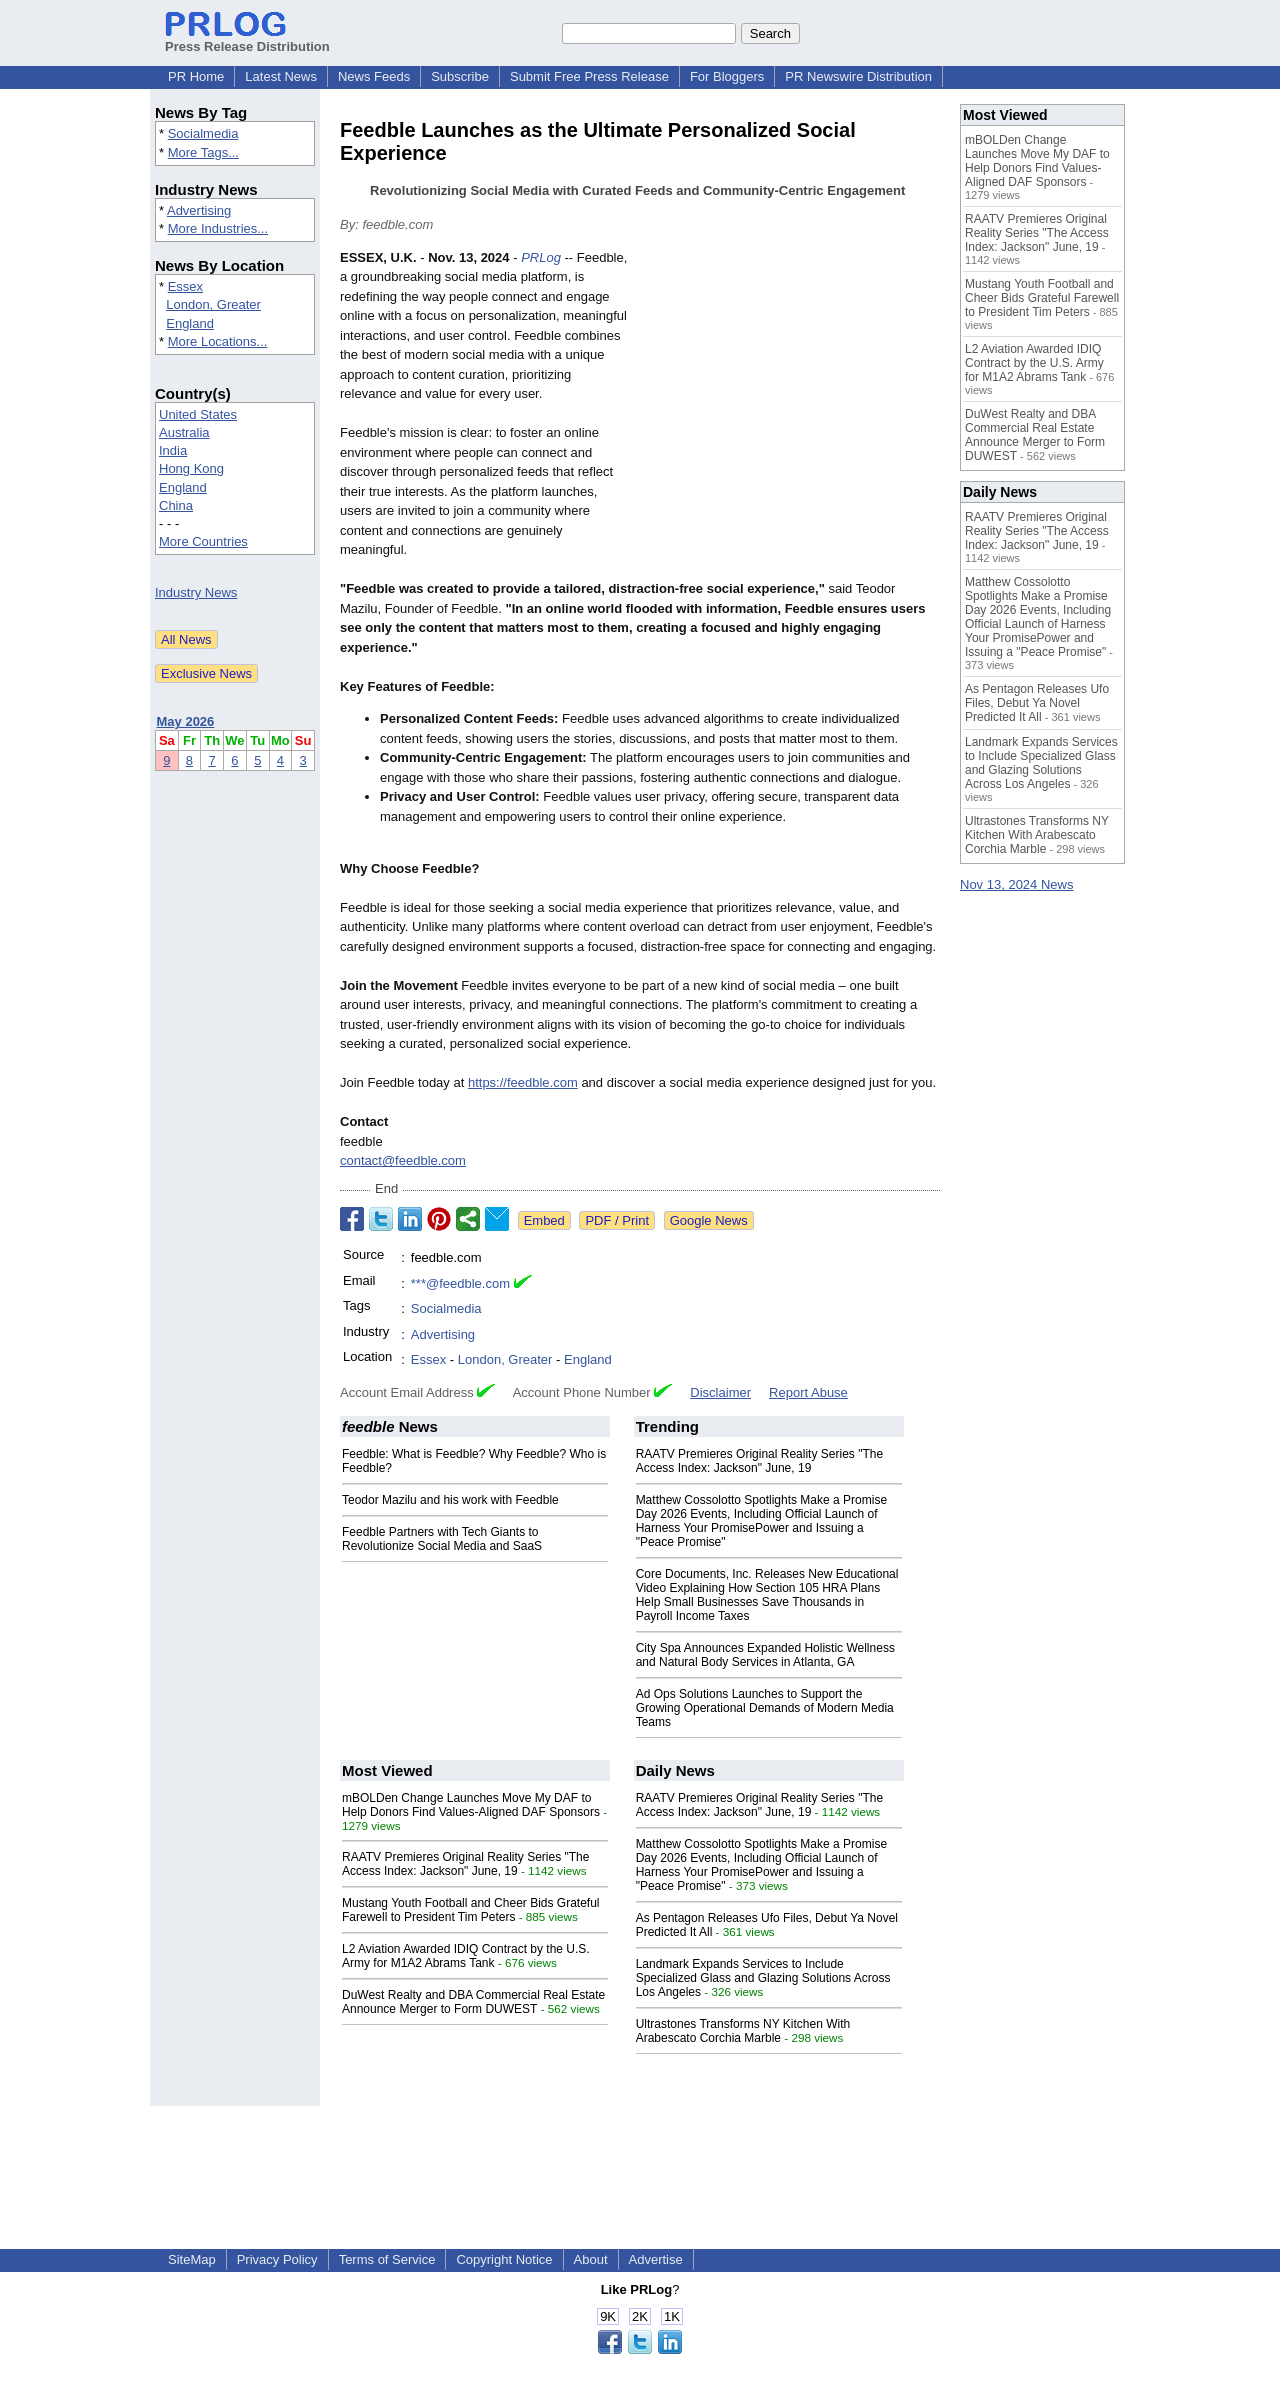  I want to click on PR Home, so click(196, 76).